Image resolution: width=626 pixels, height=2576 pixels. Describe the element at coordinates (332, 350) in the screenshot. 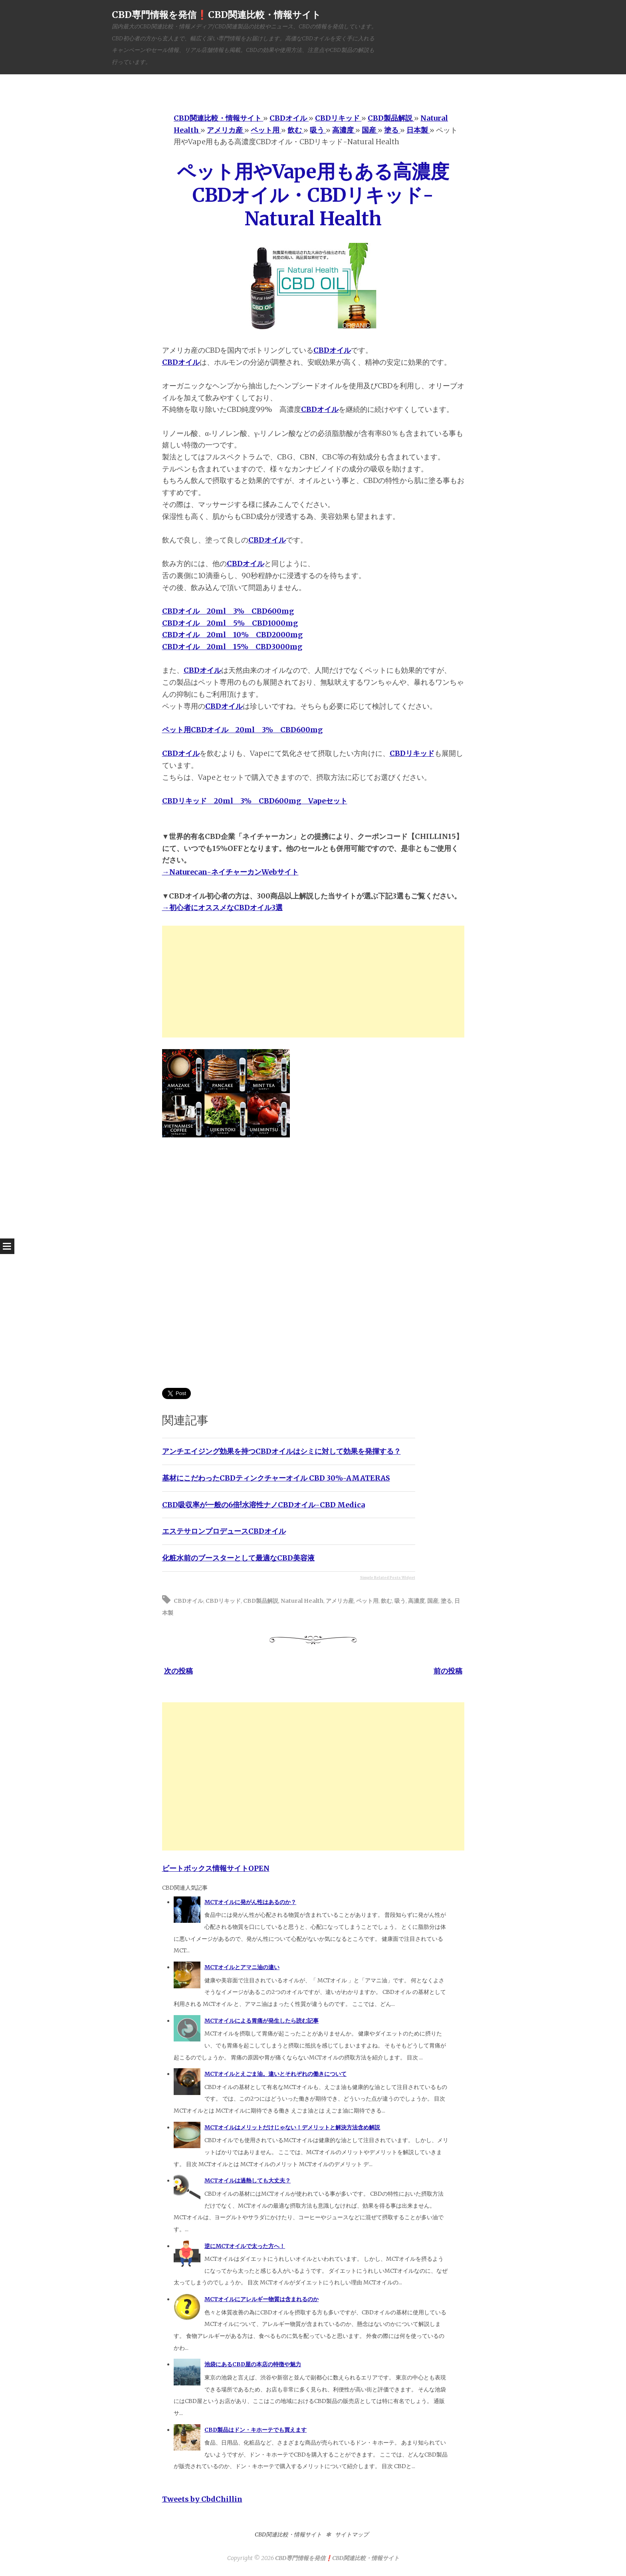

I see `CBDオイル` at that location.